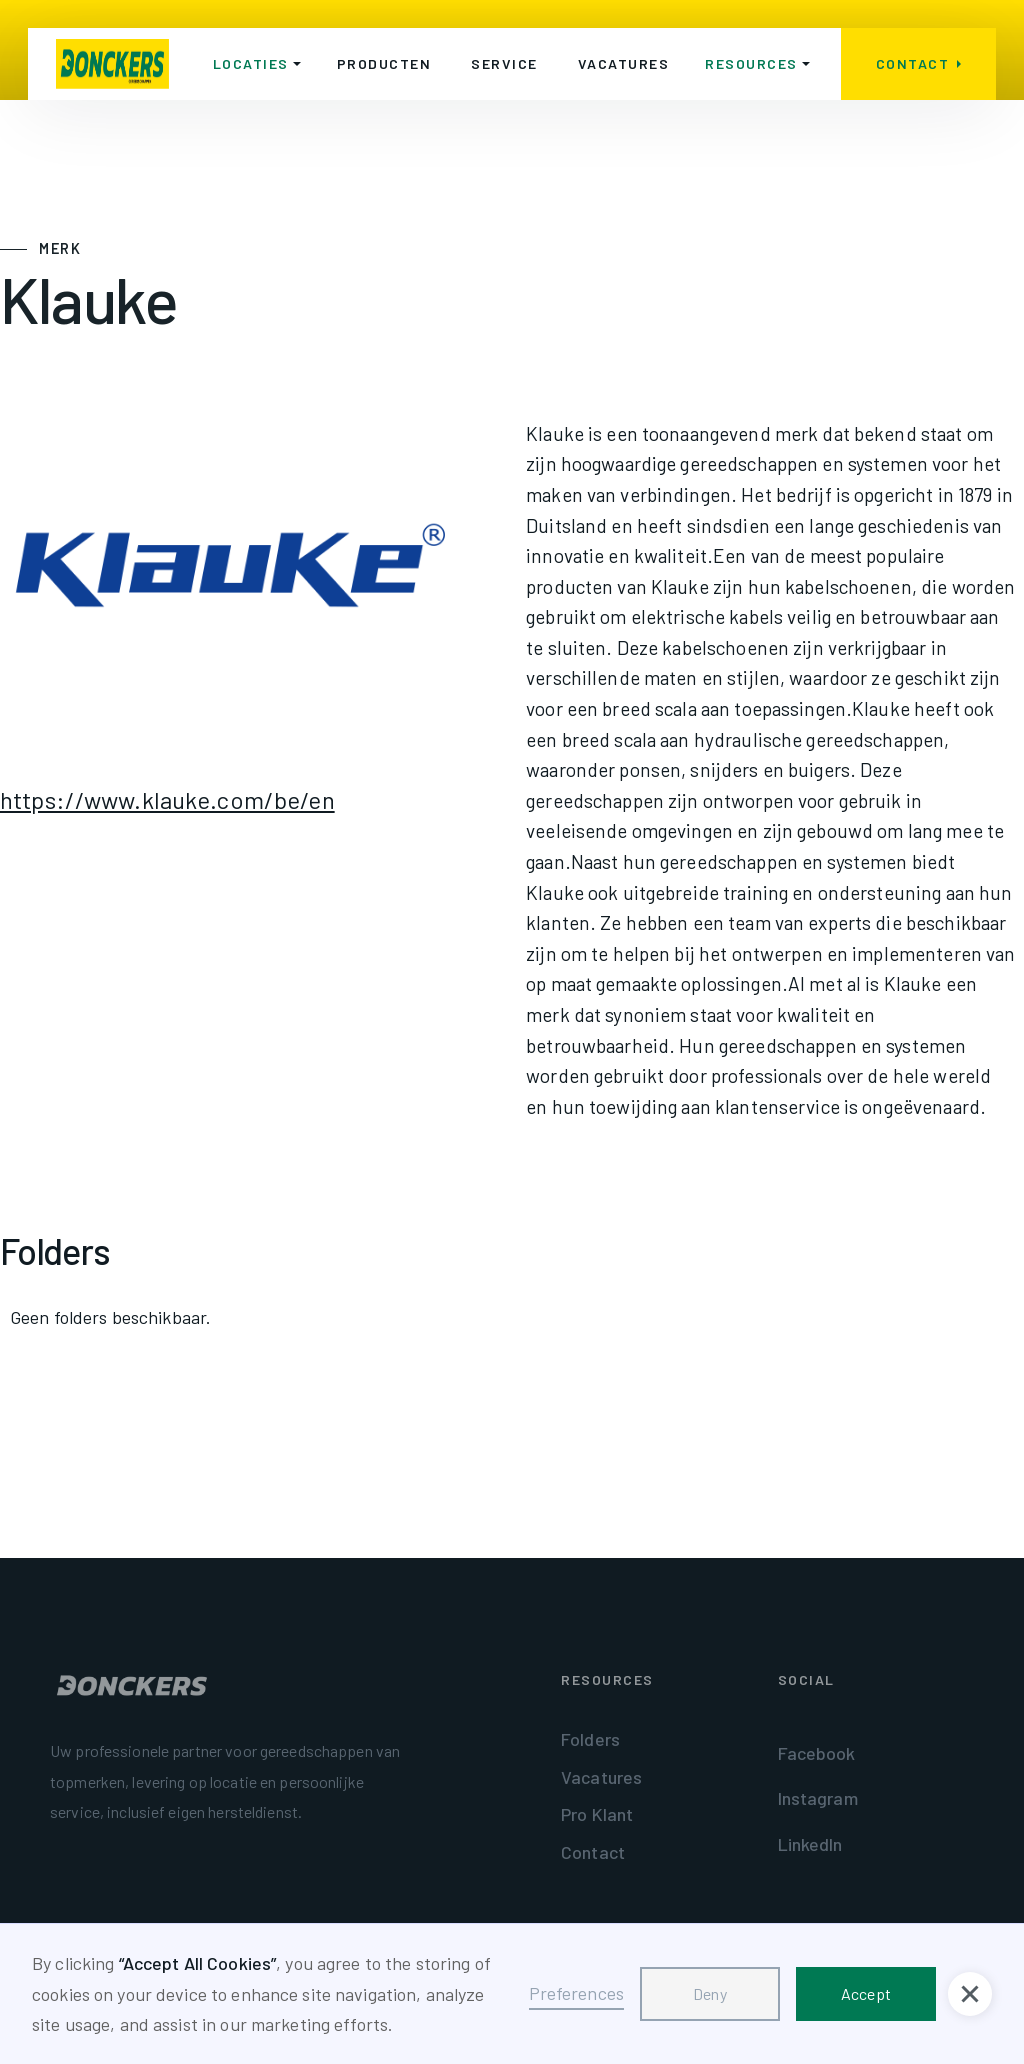 The height and width of the screenshot is (2064, 1024). I want to click on Folders, so click(590, 1739).